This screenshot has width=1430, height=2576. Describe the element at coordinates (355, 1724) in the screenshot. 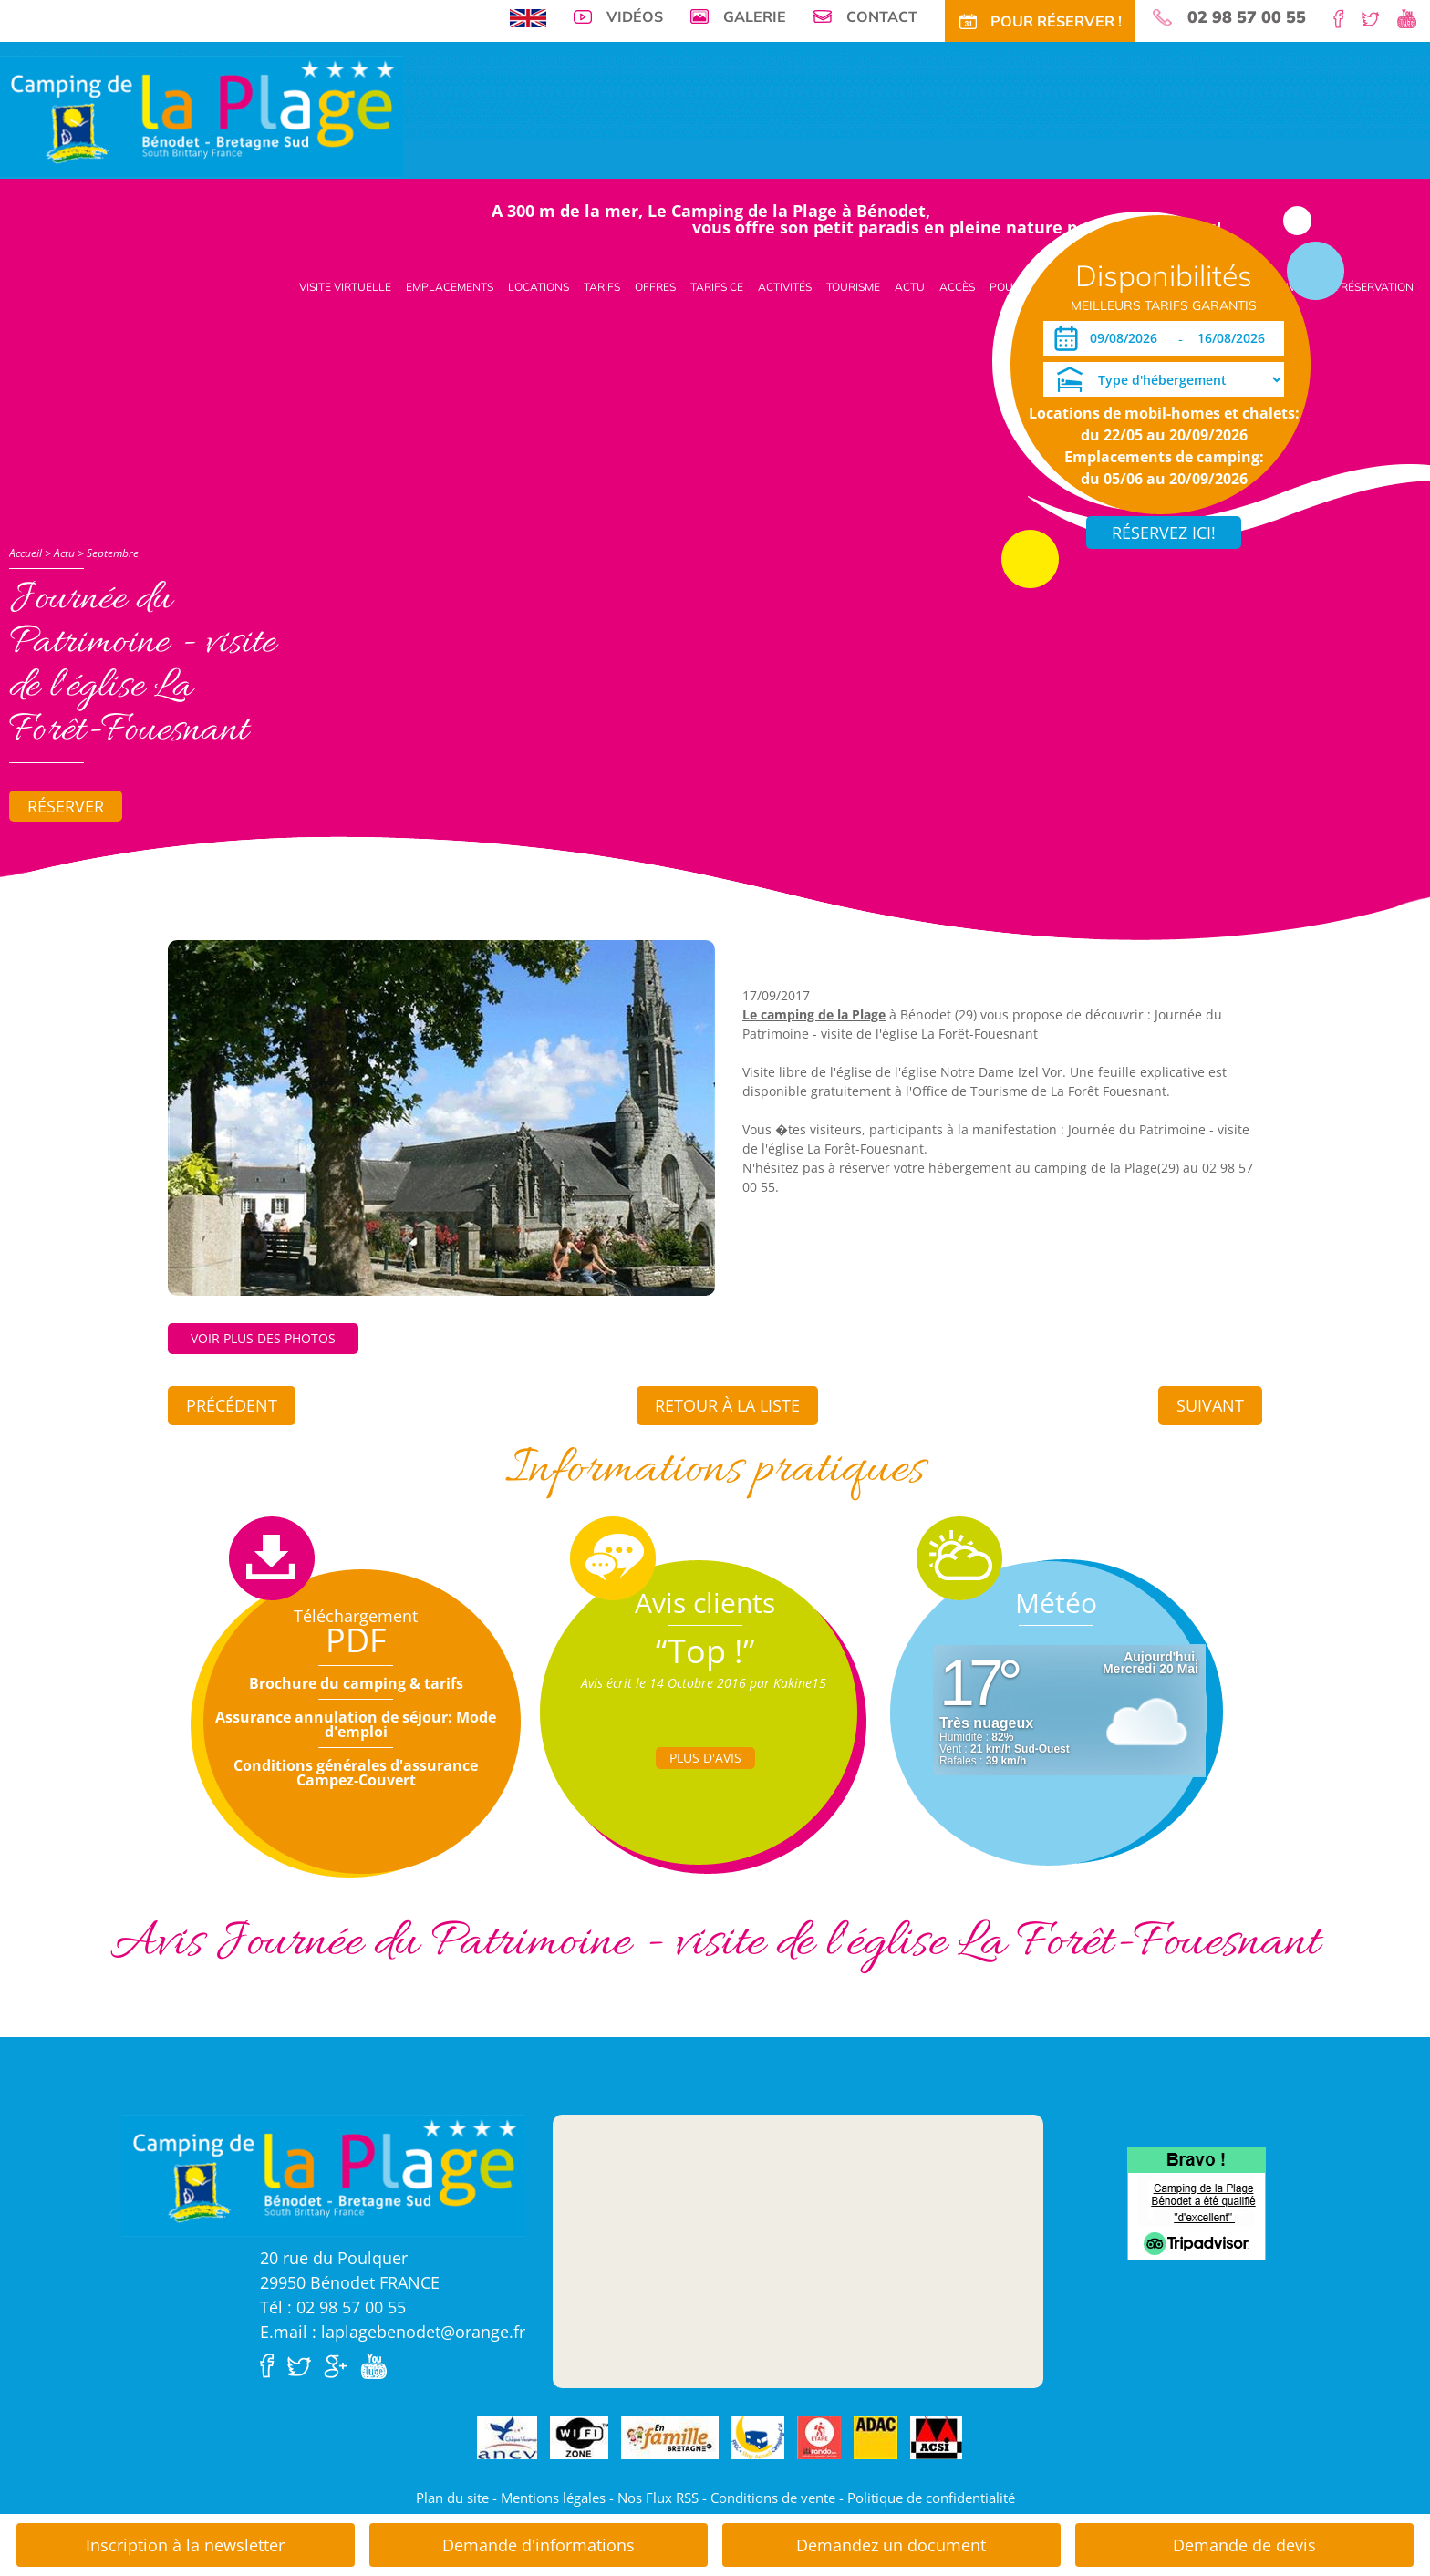

I see `Assurance annulation de séjour: Mode d'emploi` at that location.